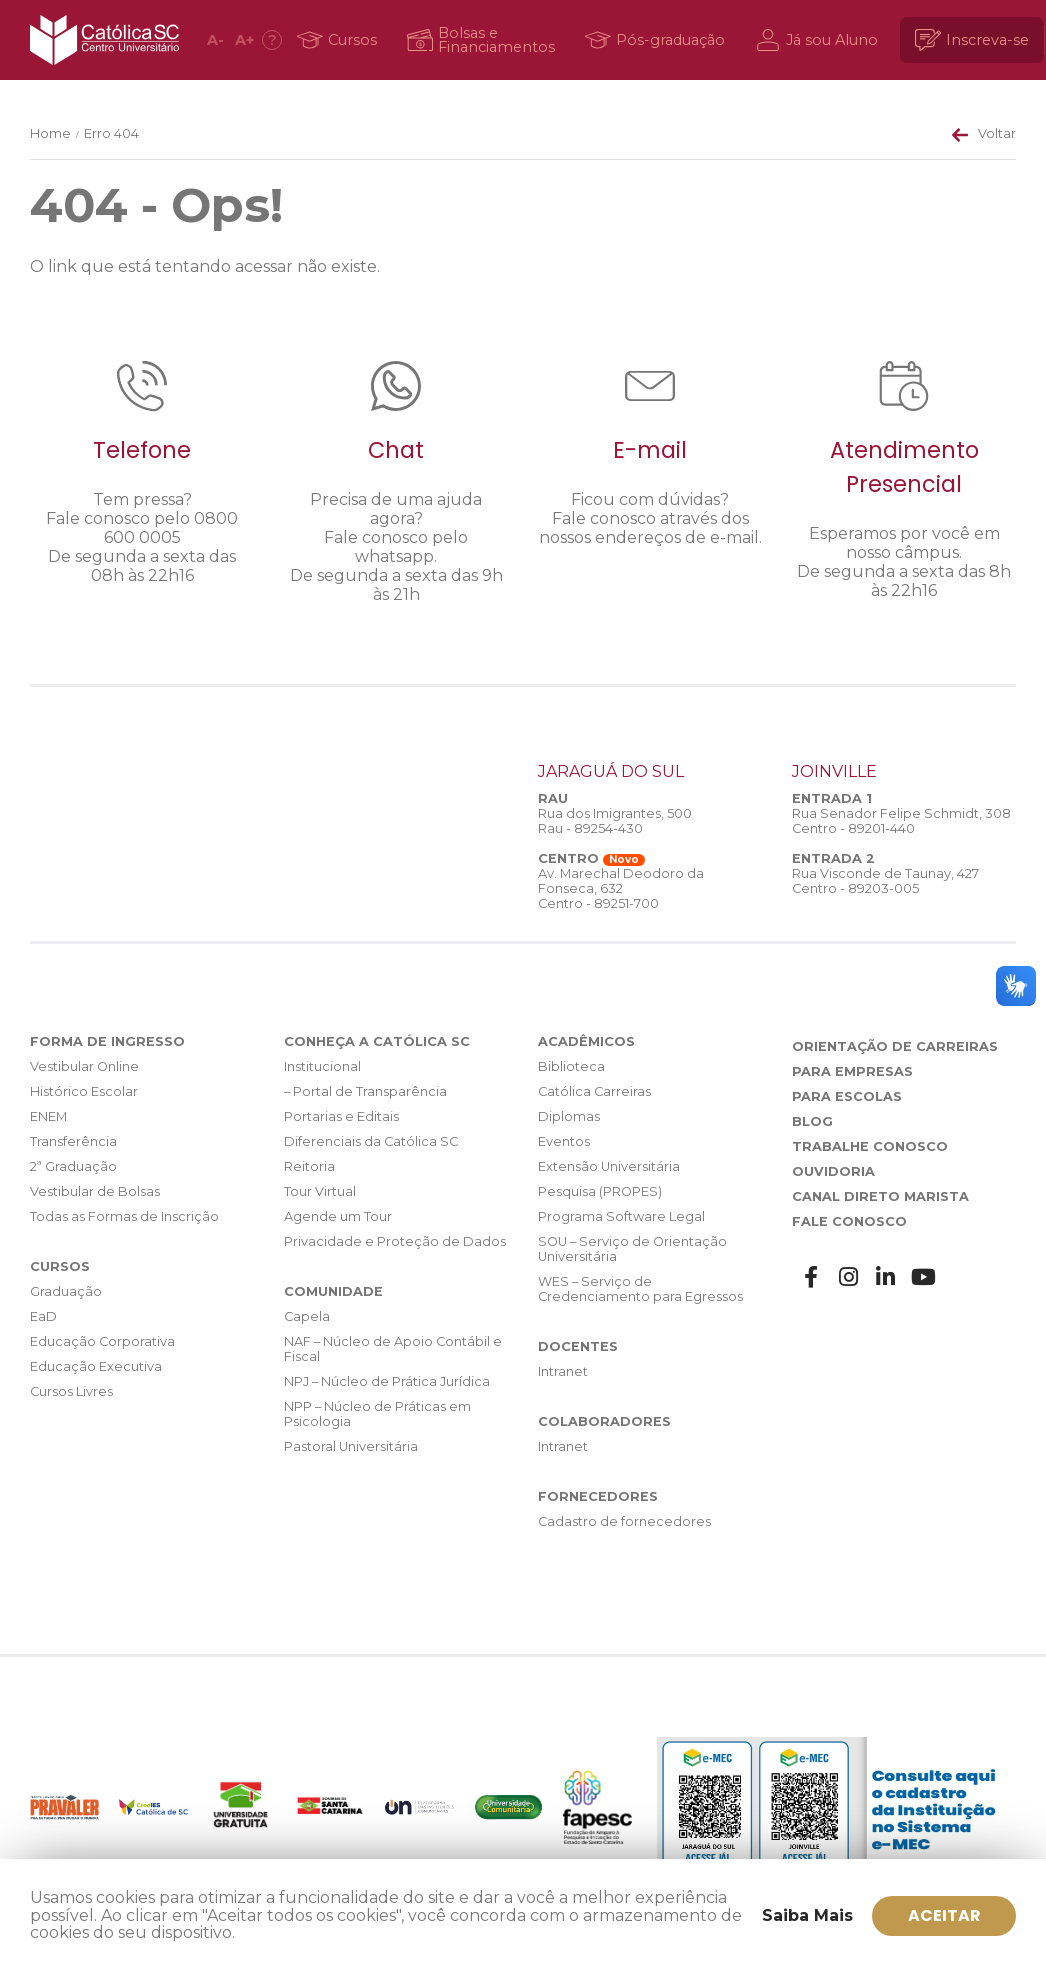 The height and width of the screenshot is (1972, 1046). What do you see at coordinates (569, 1116) in the screenshot?
I see `Diplomas` at bounding box center [569, 1116].